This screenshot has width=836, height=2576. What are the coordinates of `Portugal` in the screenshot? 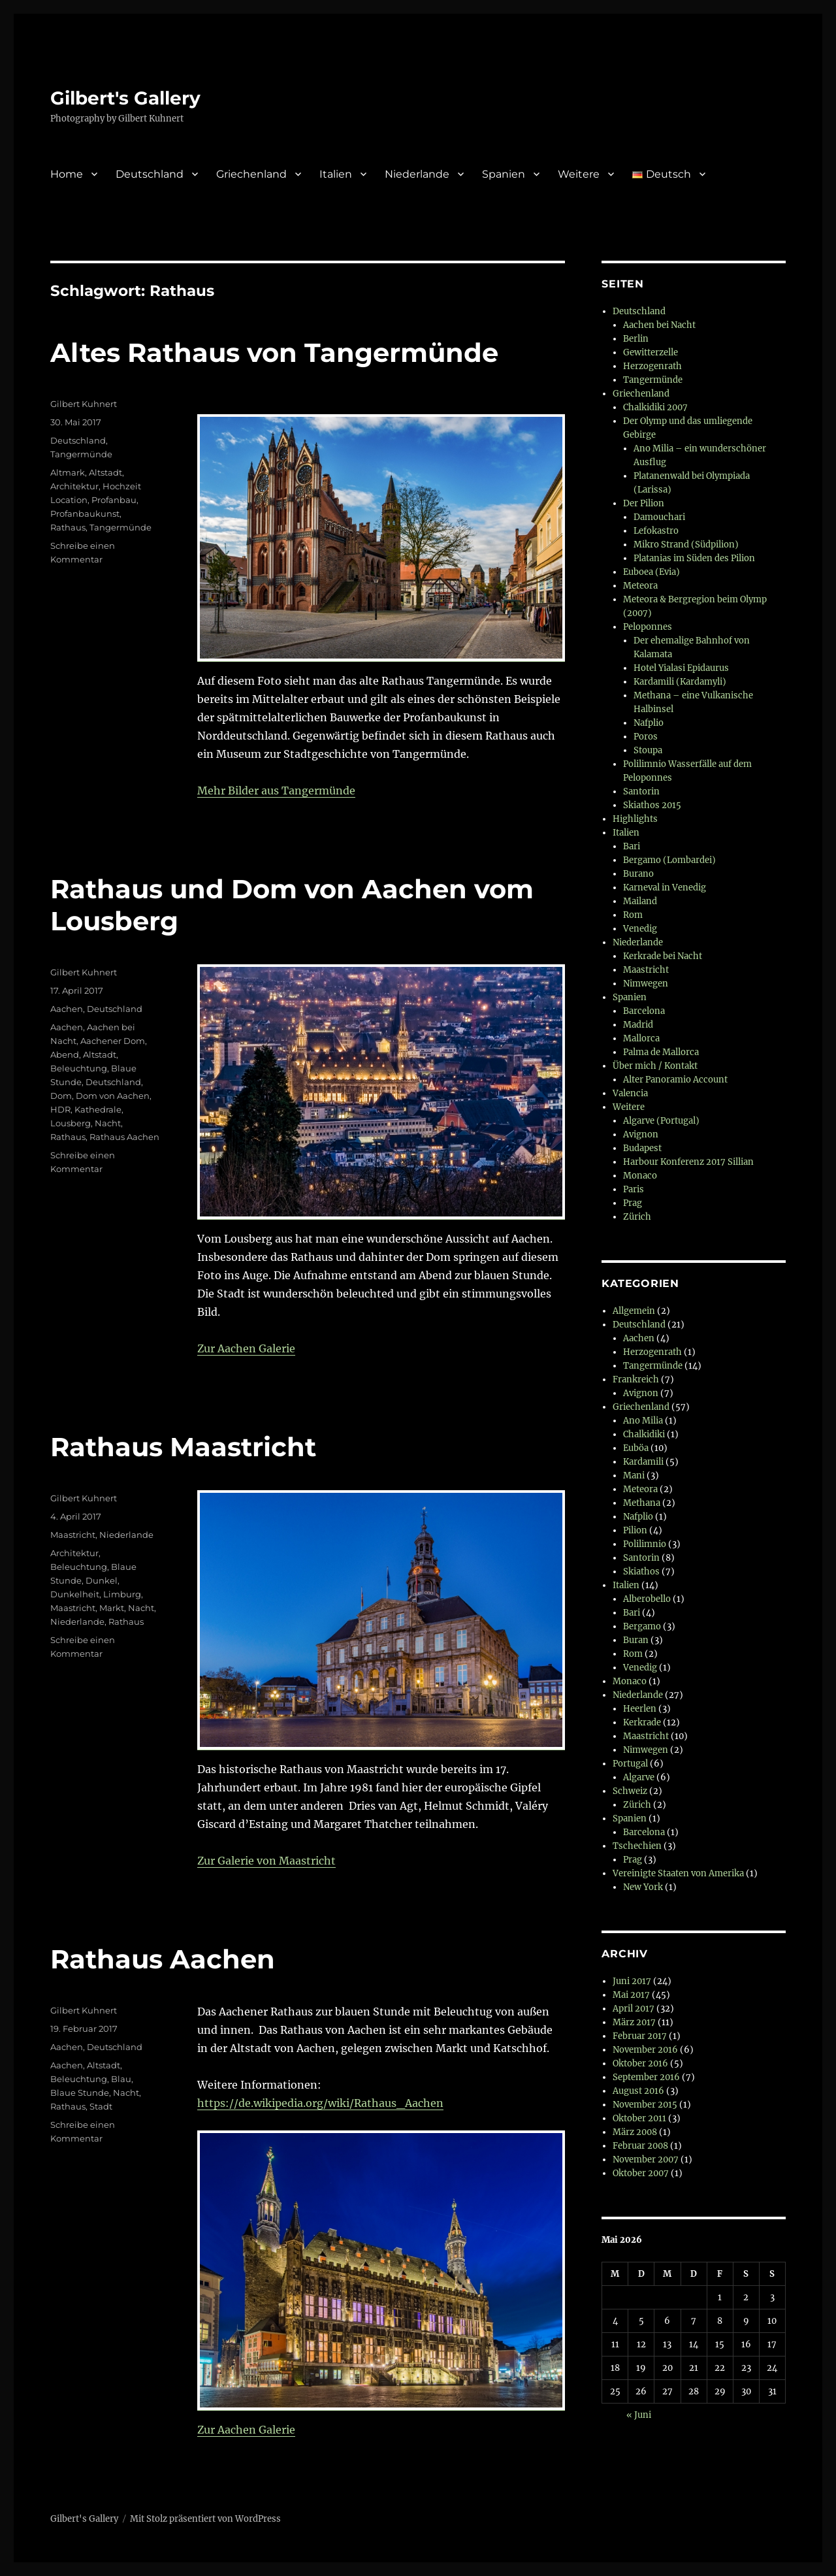 It's located at (630, 1763).